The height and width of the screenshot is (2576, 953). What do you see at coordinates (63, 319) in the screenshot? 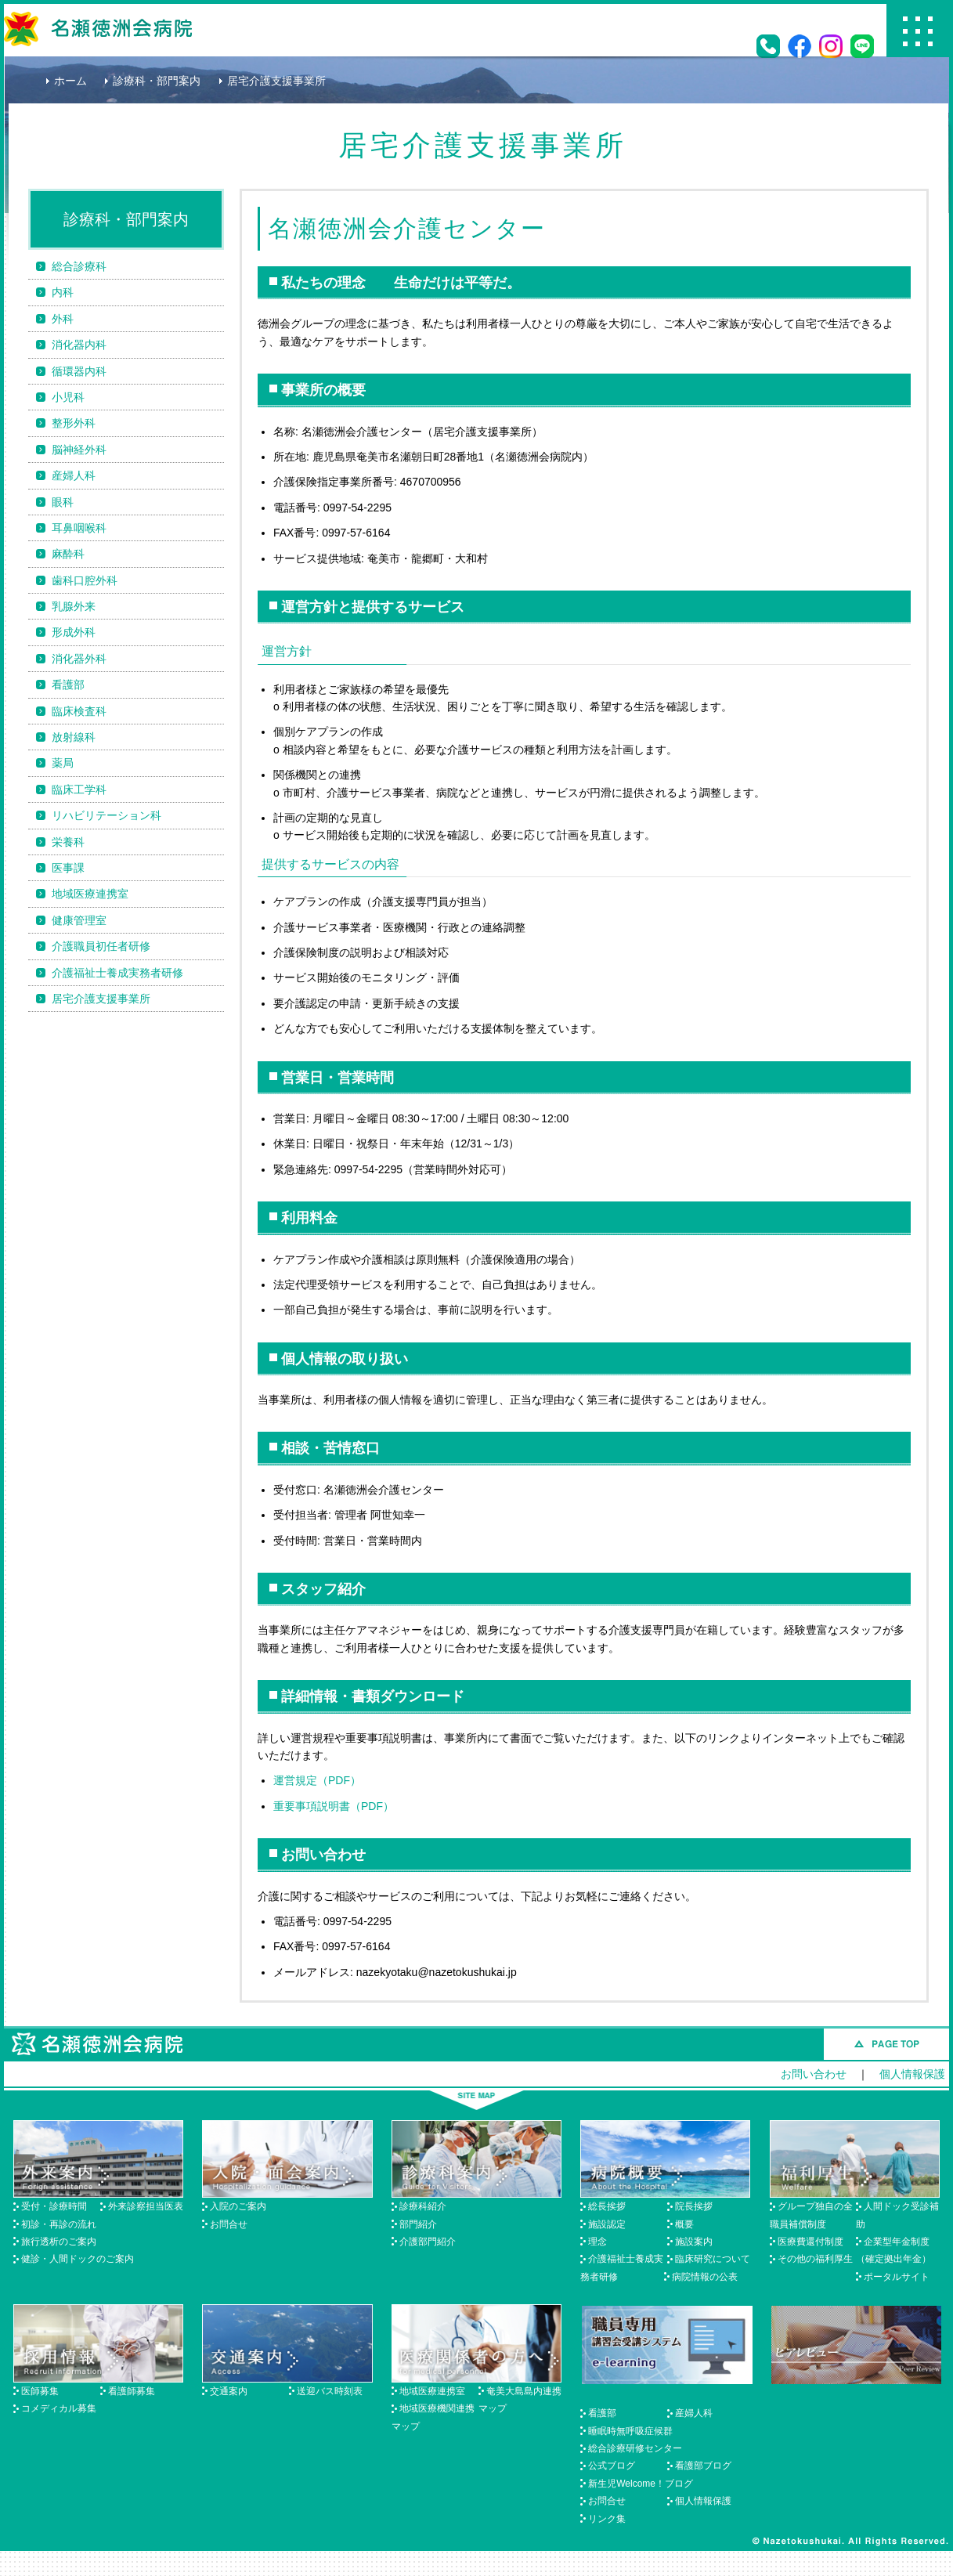
I see `外科` at bounding box center [63, 319].